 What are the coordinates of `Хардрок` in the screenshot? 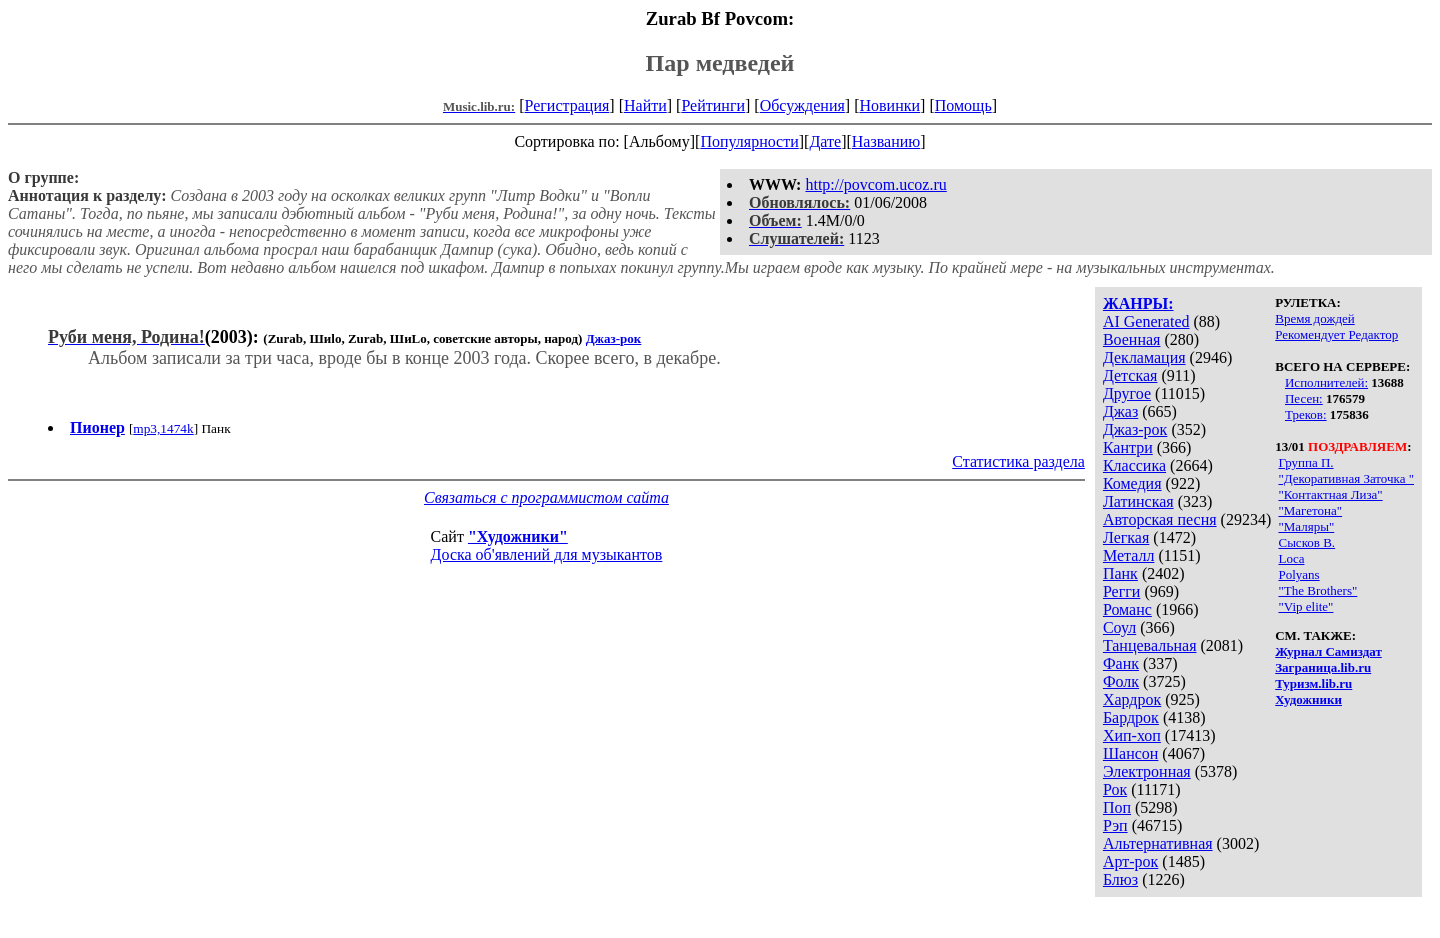 It's located at (1132, 699).